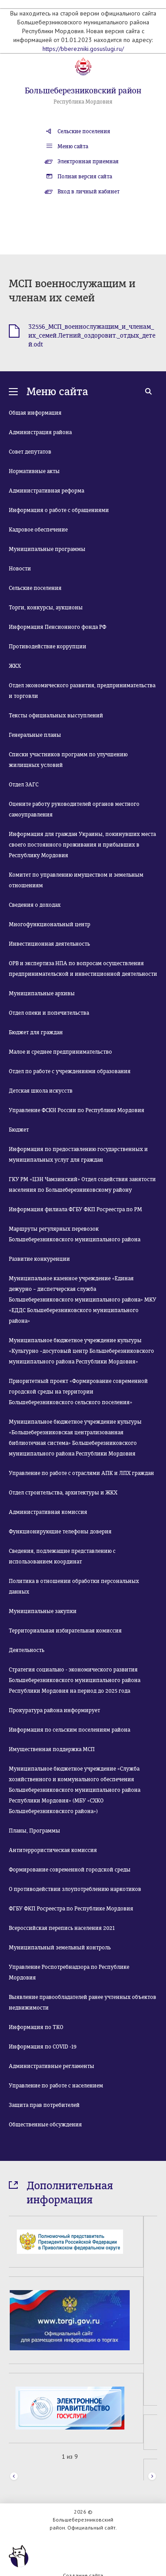 The height and width of the screenshot is (2576, 166). I want to click on Списки участников программ по улучшению жилищных условий, so click(68, 759).